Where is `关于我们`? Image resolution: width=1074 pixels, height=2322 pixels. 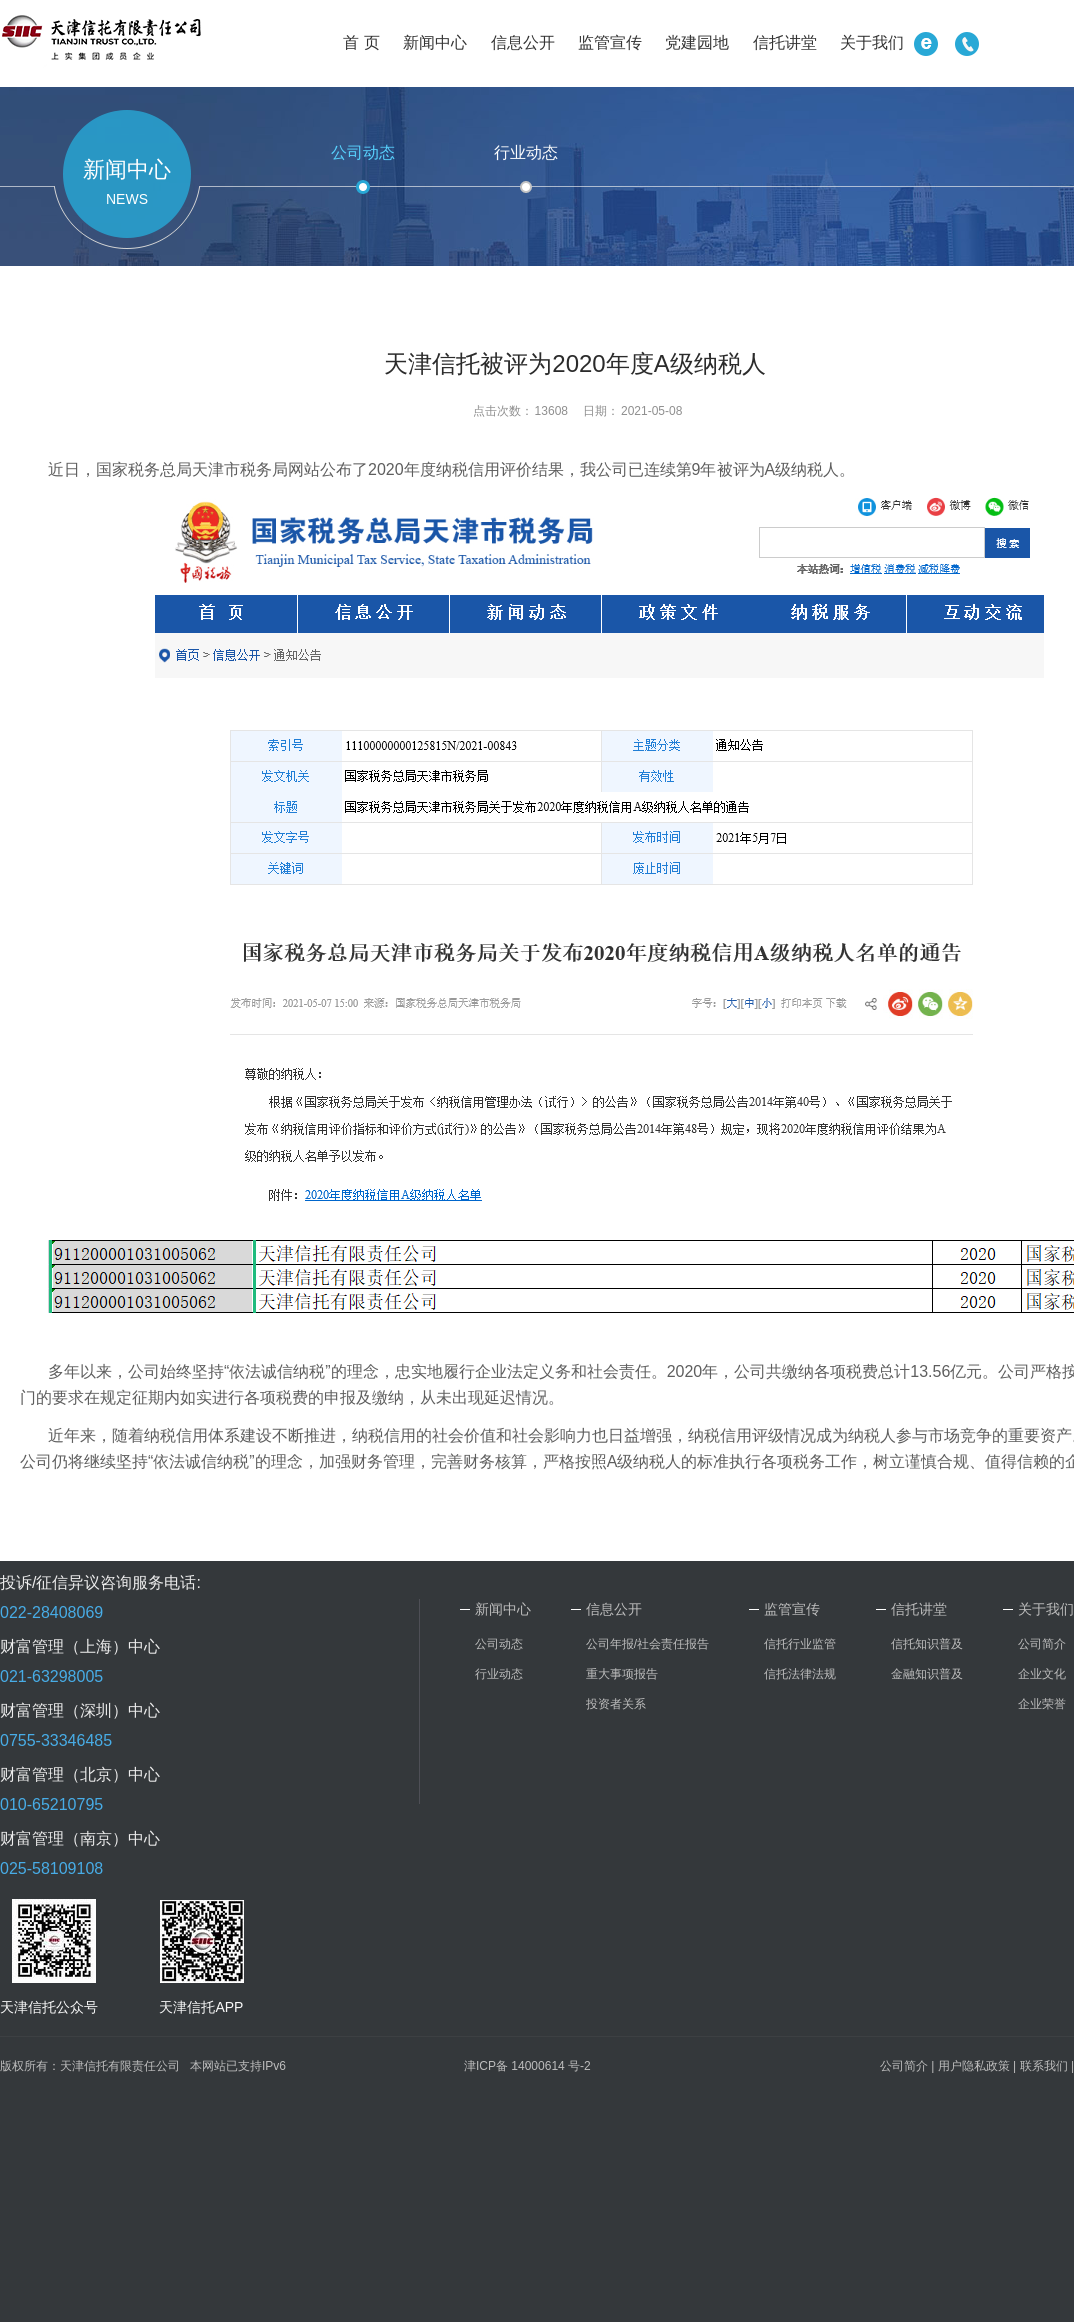 关于我们 is located at coordinates (872, 42).